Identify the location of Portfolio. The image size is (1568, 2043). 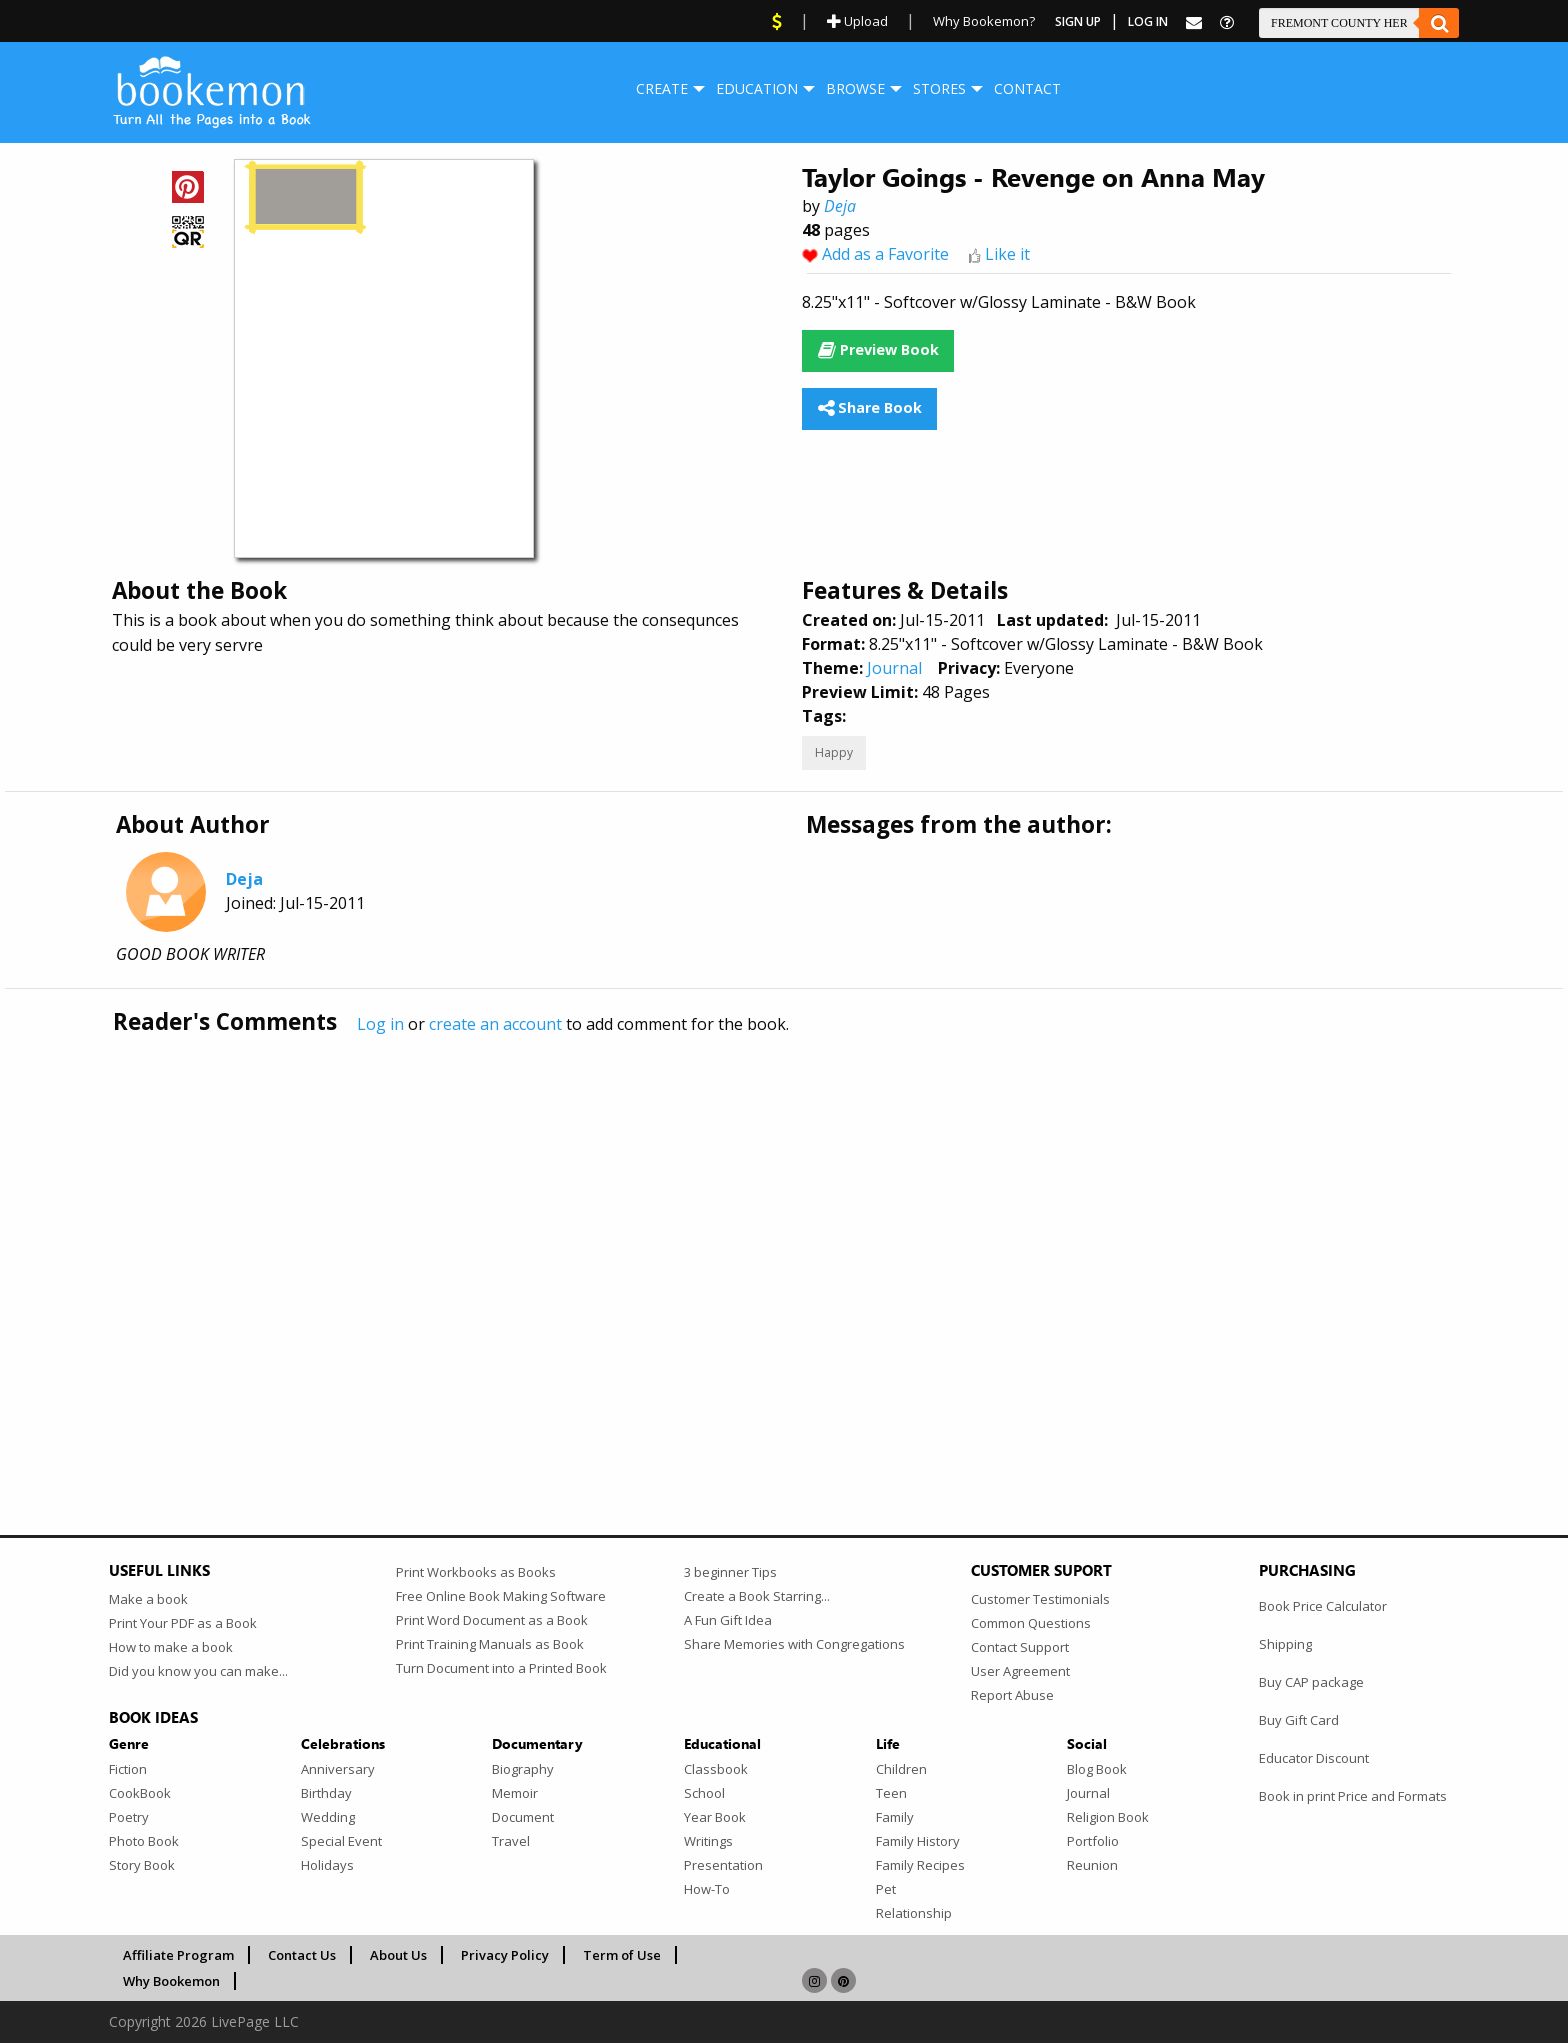
(1093, 1841).